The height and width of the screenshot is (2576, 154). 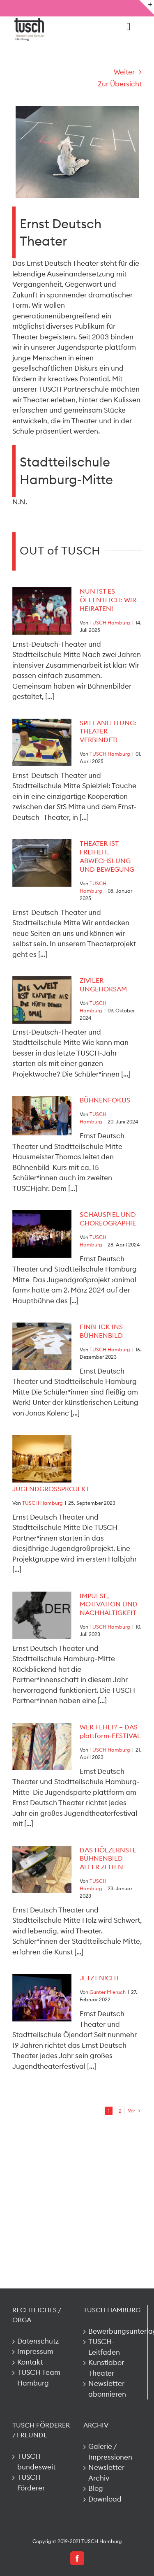 I want to click on [DAS HÖLZERNSTE BÜHNENBILD ALLER ZEITEN], so click(x=41, y=1870).